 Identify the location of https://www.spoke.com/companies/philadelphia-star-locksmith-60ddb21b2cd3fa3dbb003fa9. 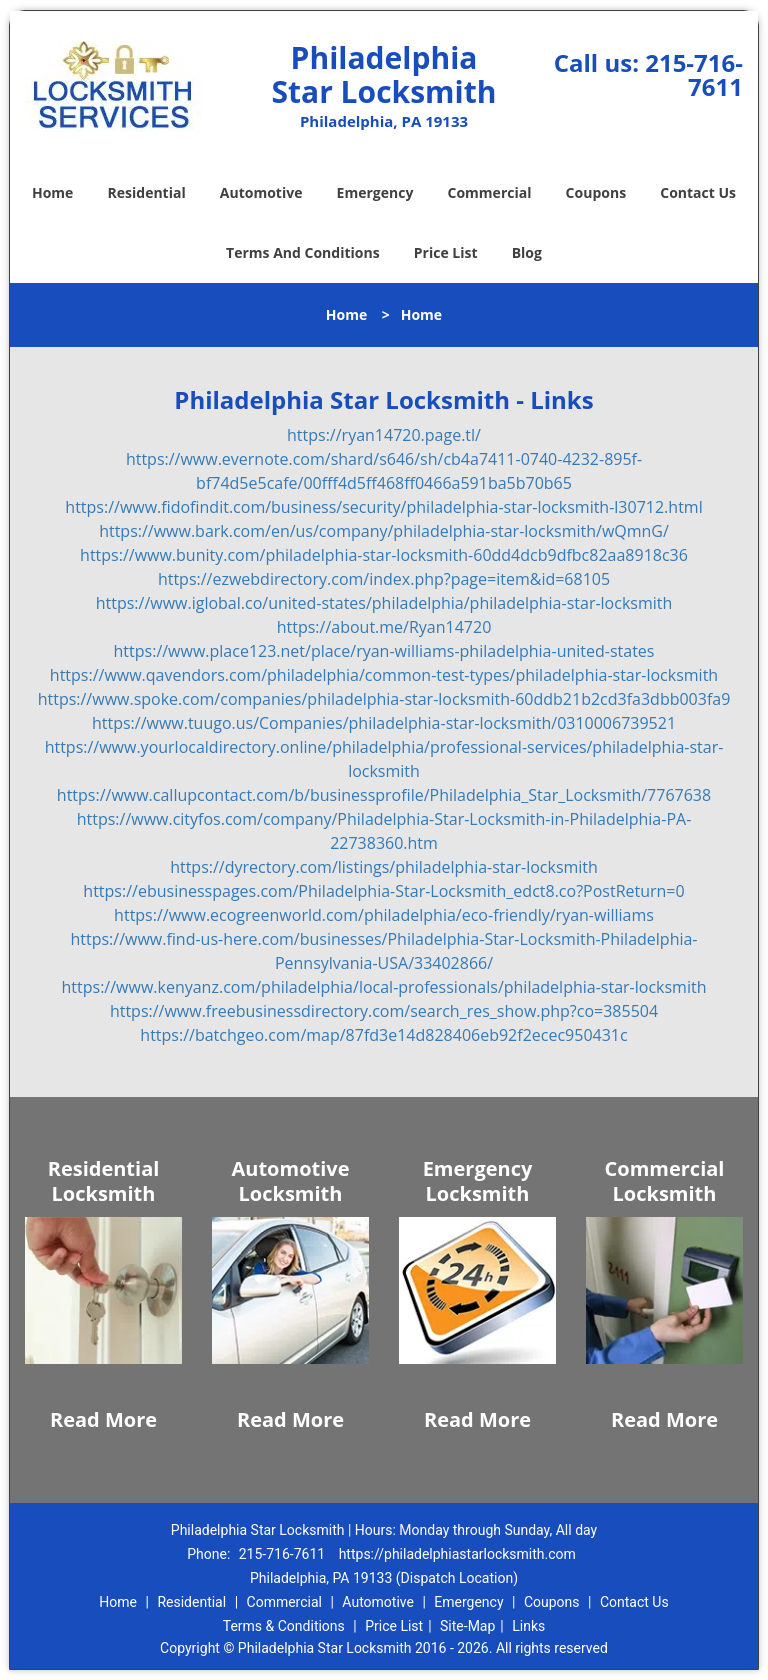
(384, 699).